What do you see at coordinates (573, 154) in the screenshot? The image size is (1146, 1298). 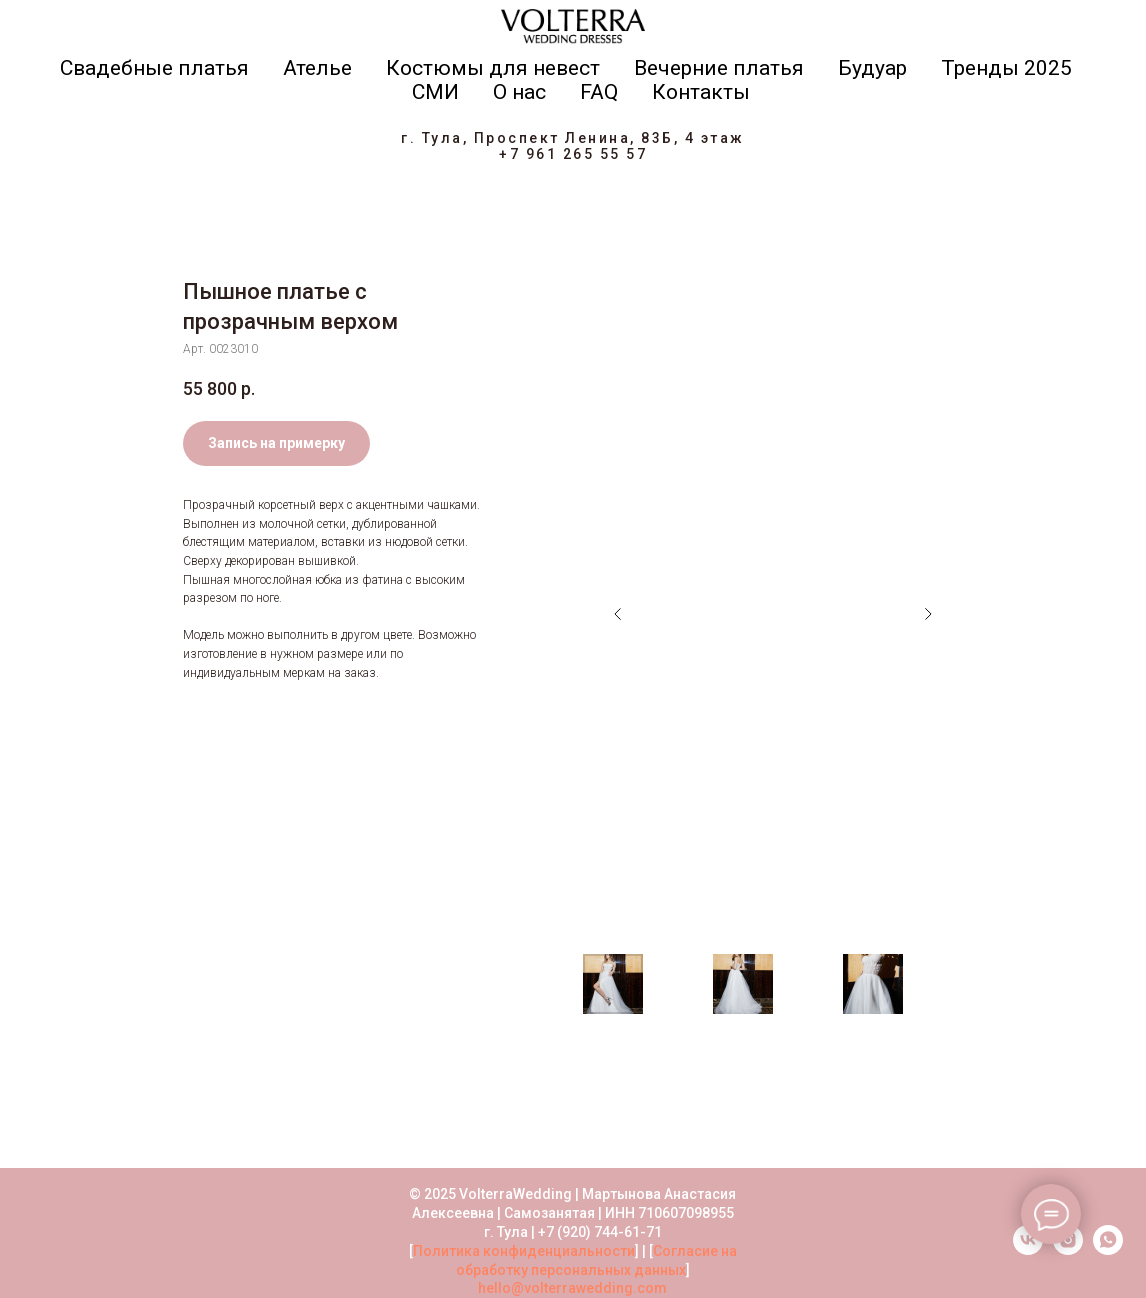 I see `+7 961 265 55 57` at bounding box center [573, 154].